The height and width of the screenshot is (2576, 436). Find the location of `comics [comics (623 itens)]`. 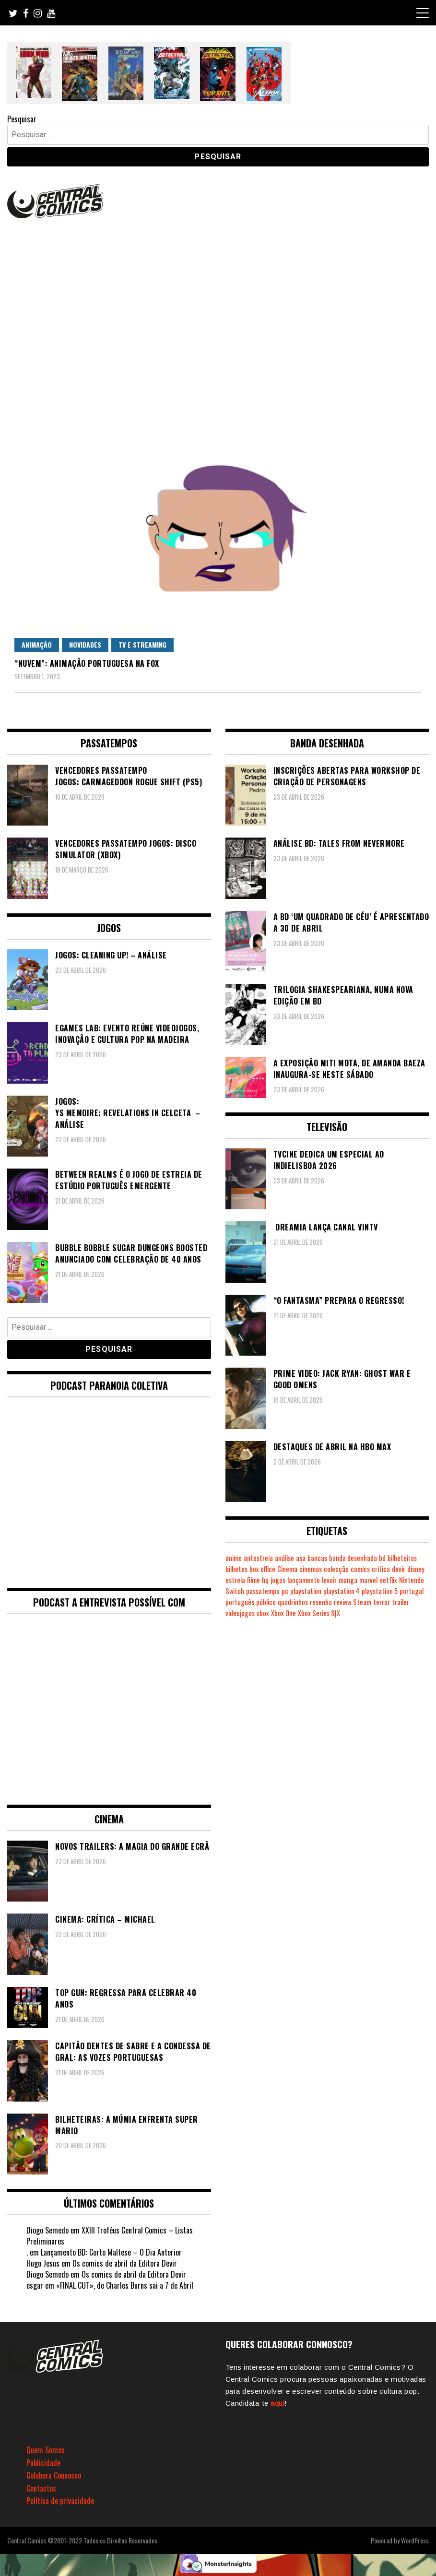

comics [comics (623 itens)] is located at coordinates (360, 1569).